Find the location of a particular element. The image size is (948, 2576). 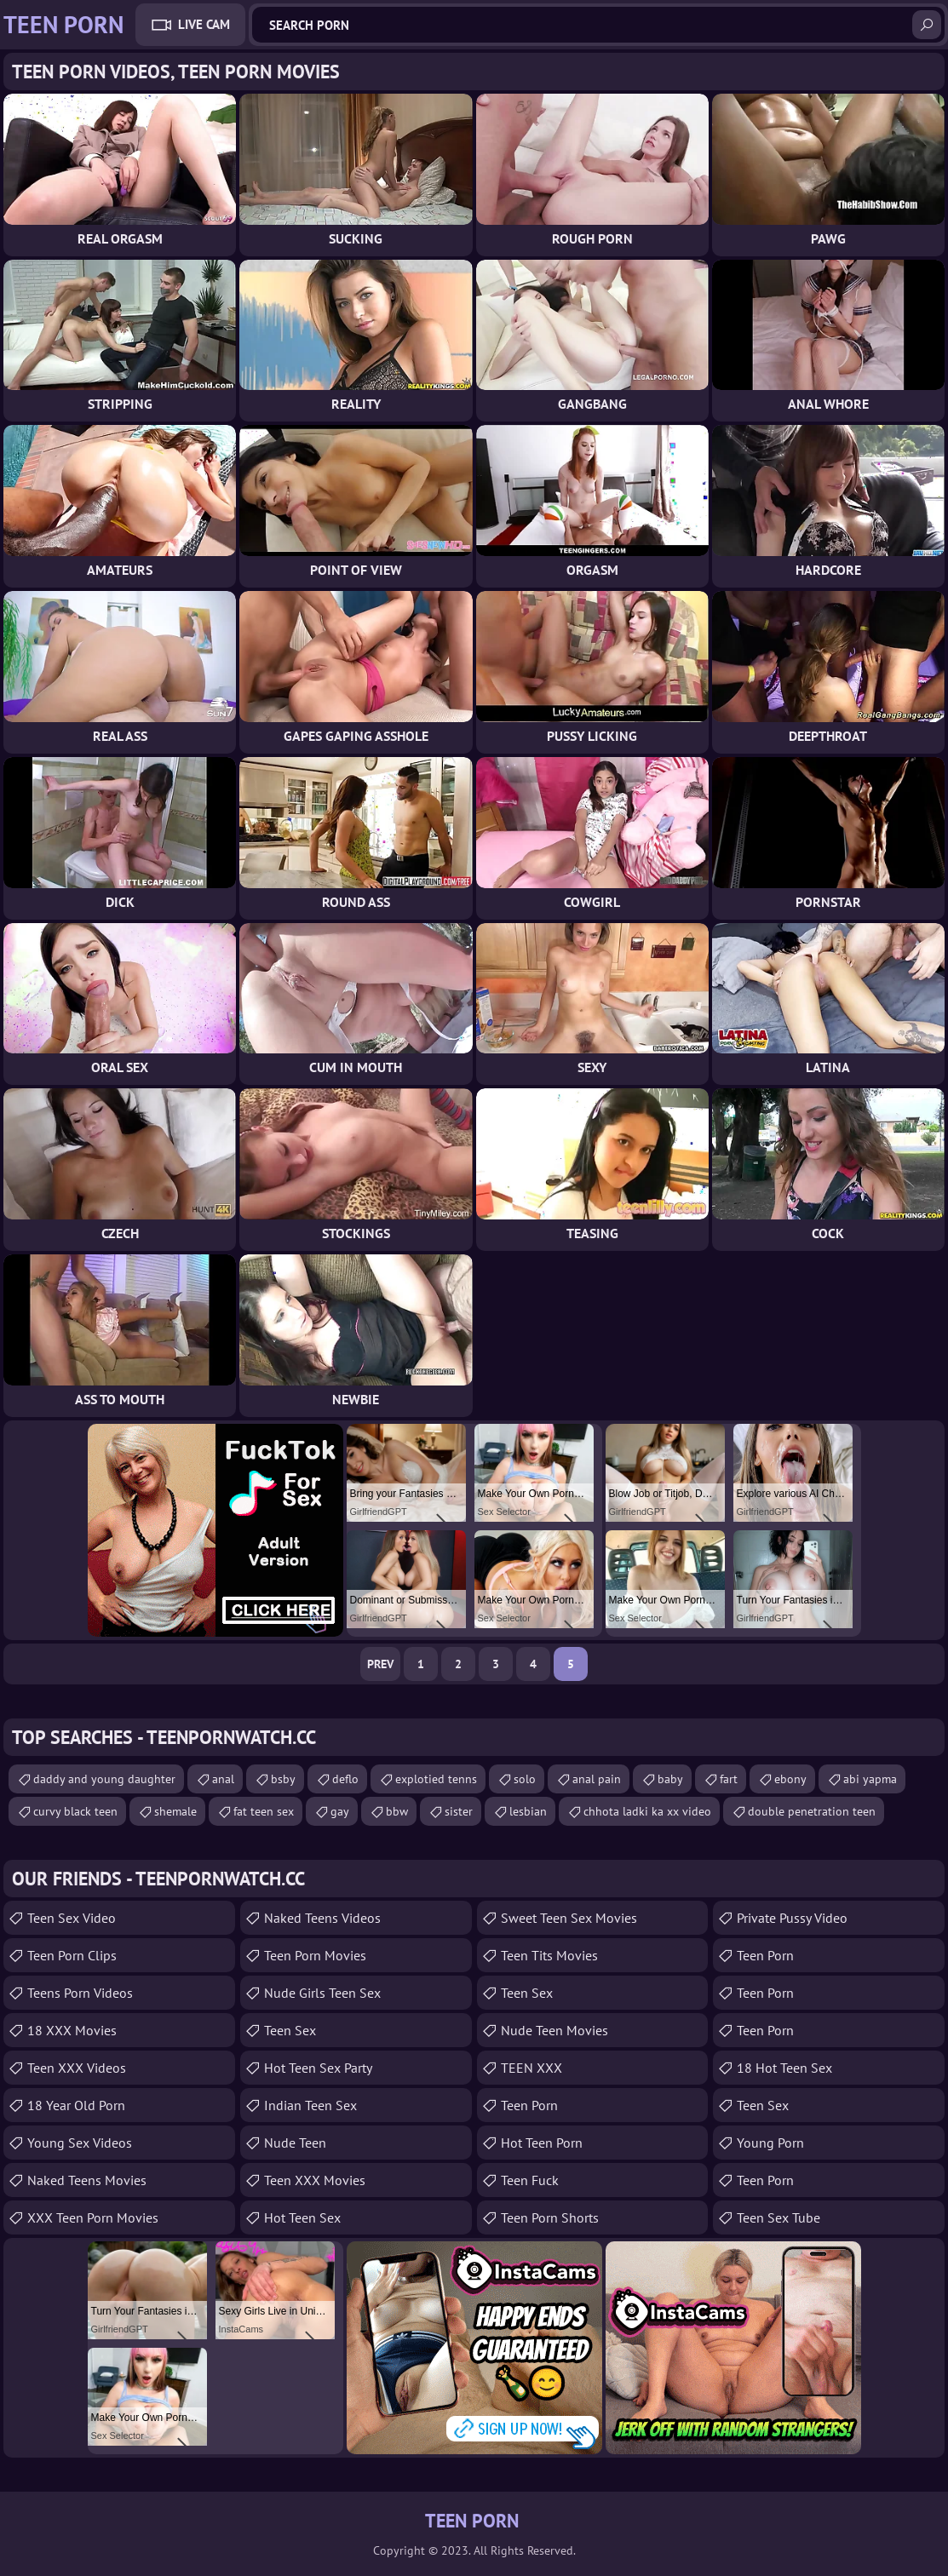

Nude Teen is located at coordinates (295, 2142).